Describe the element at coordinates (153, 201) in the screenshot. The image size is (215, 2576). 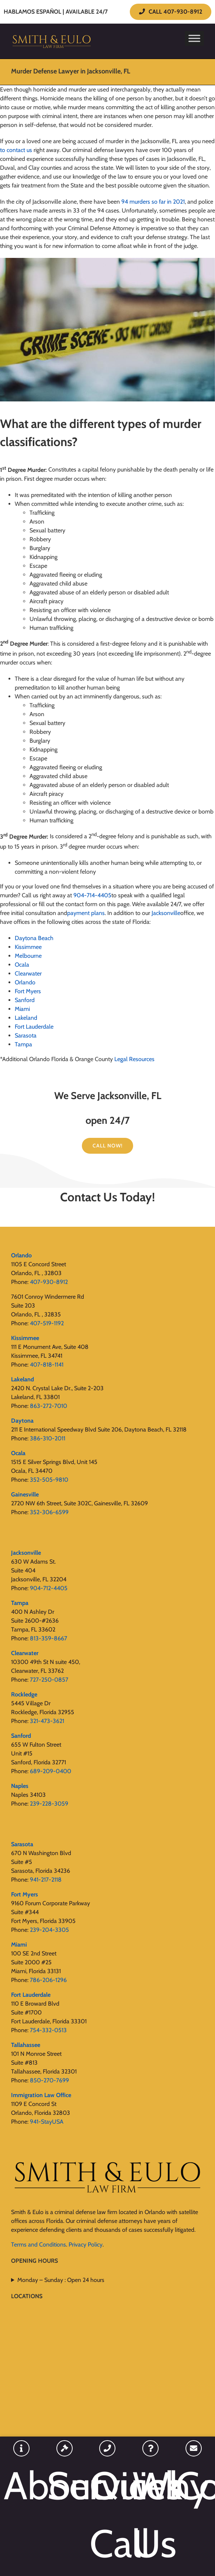
I see `94 murders so far in 2021` at that location.